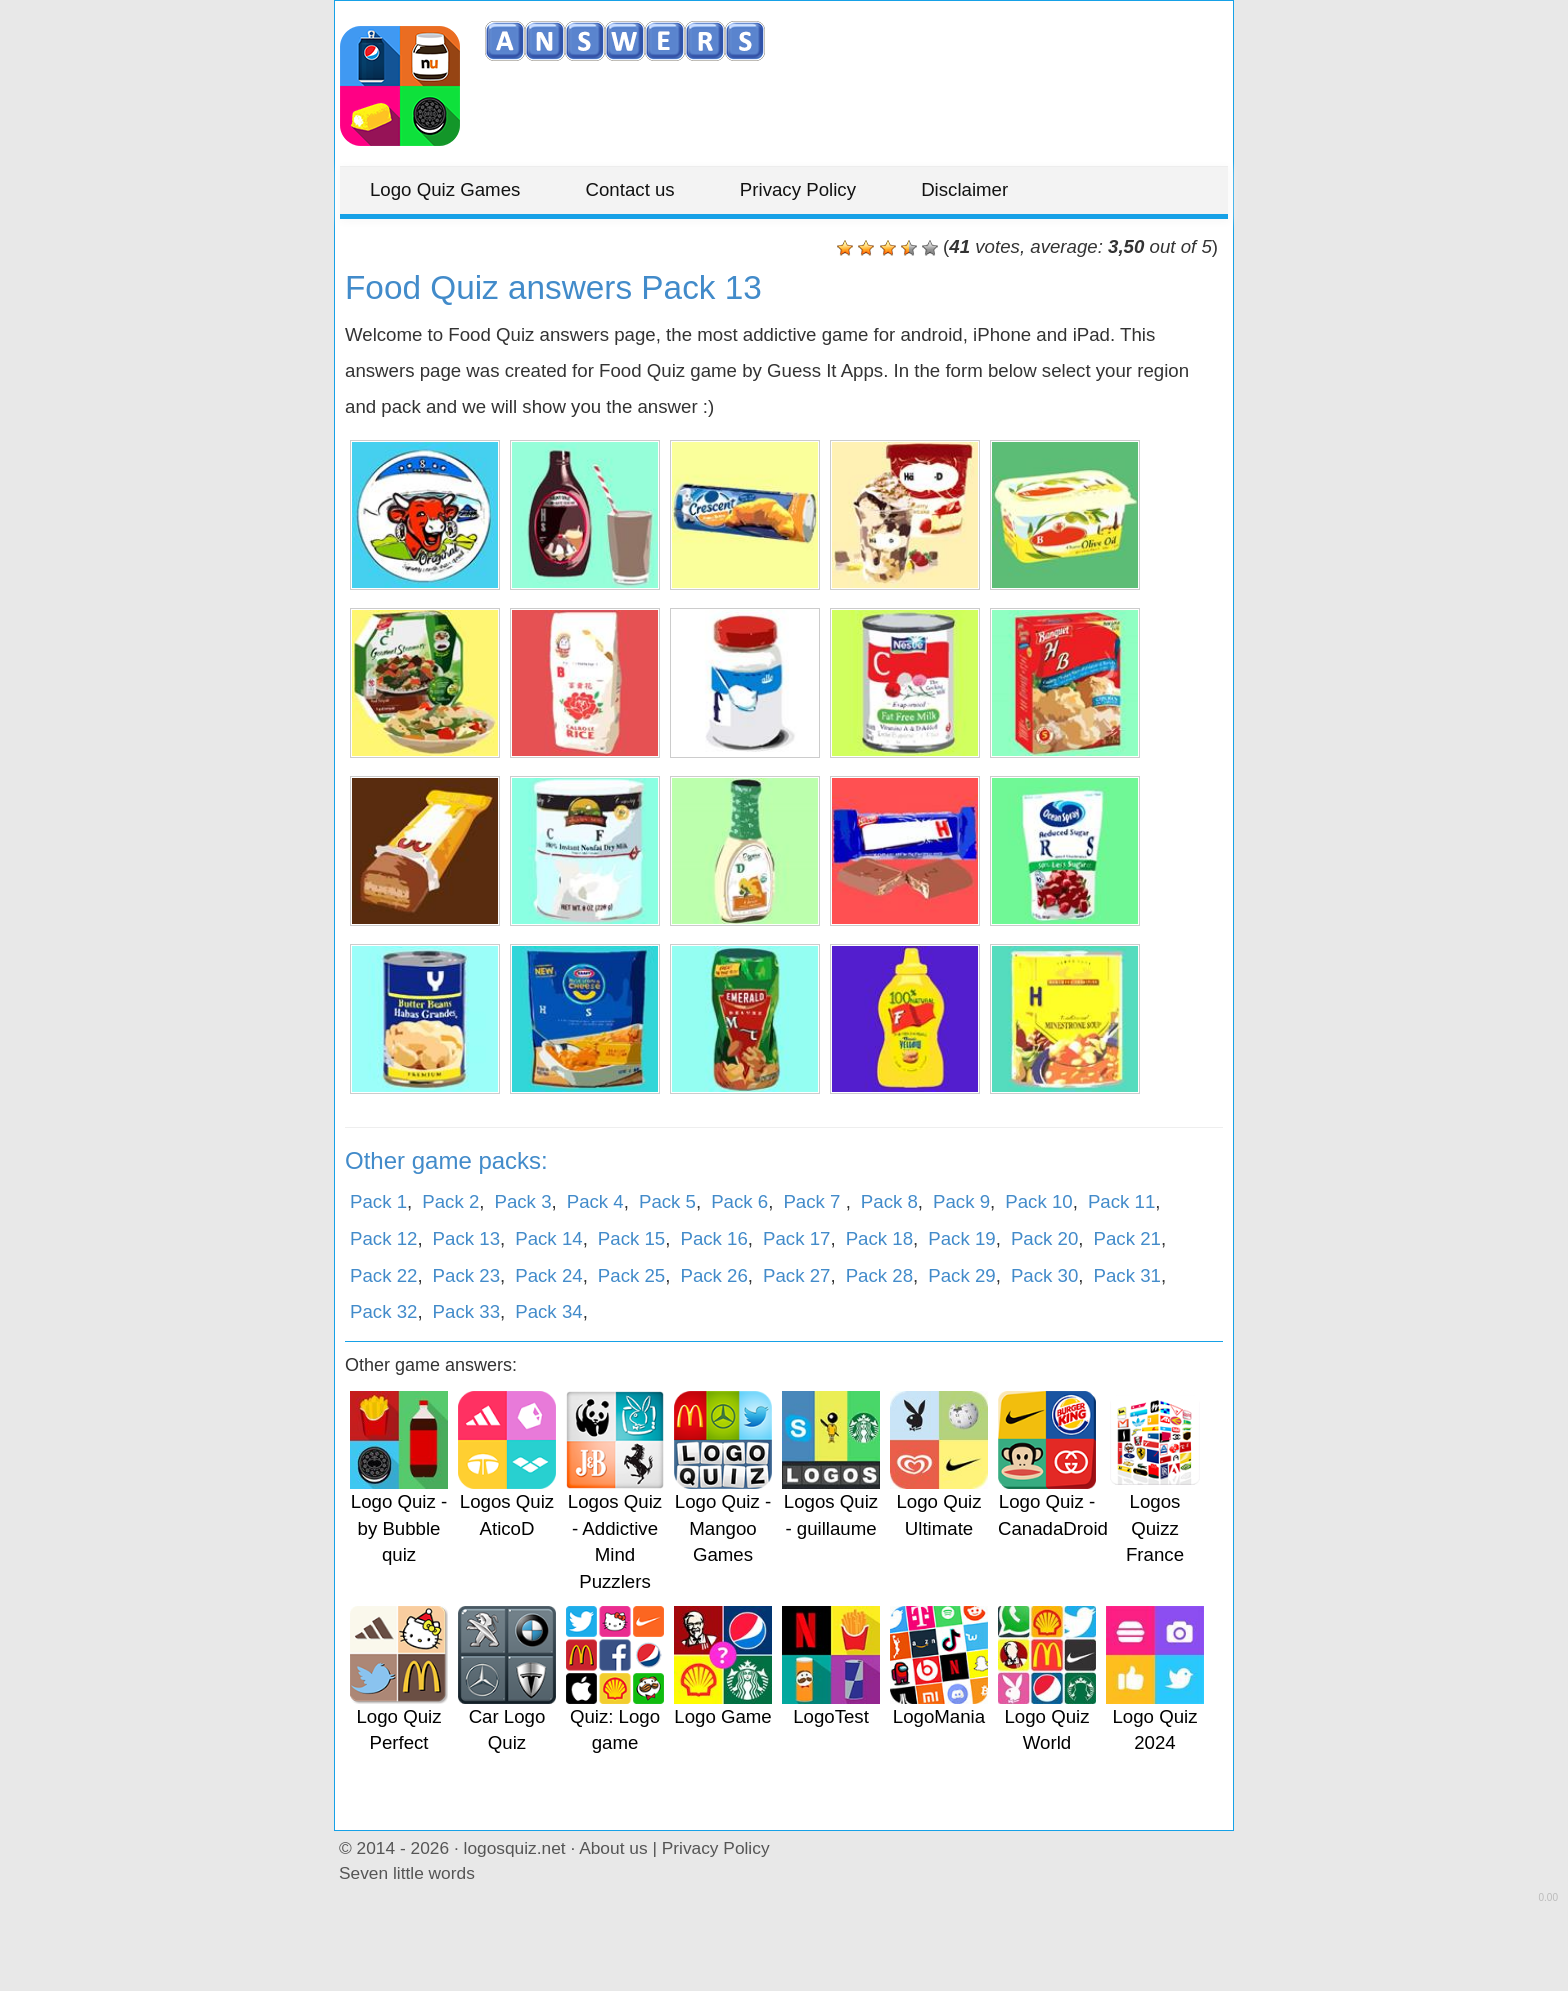 This screenshot has width=1568, height=1991. Describe the element at coordinates (879, 1238) in the screenshot. I see `Pack 18` at that location.